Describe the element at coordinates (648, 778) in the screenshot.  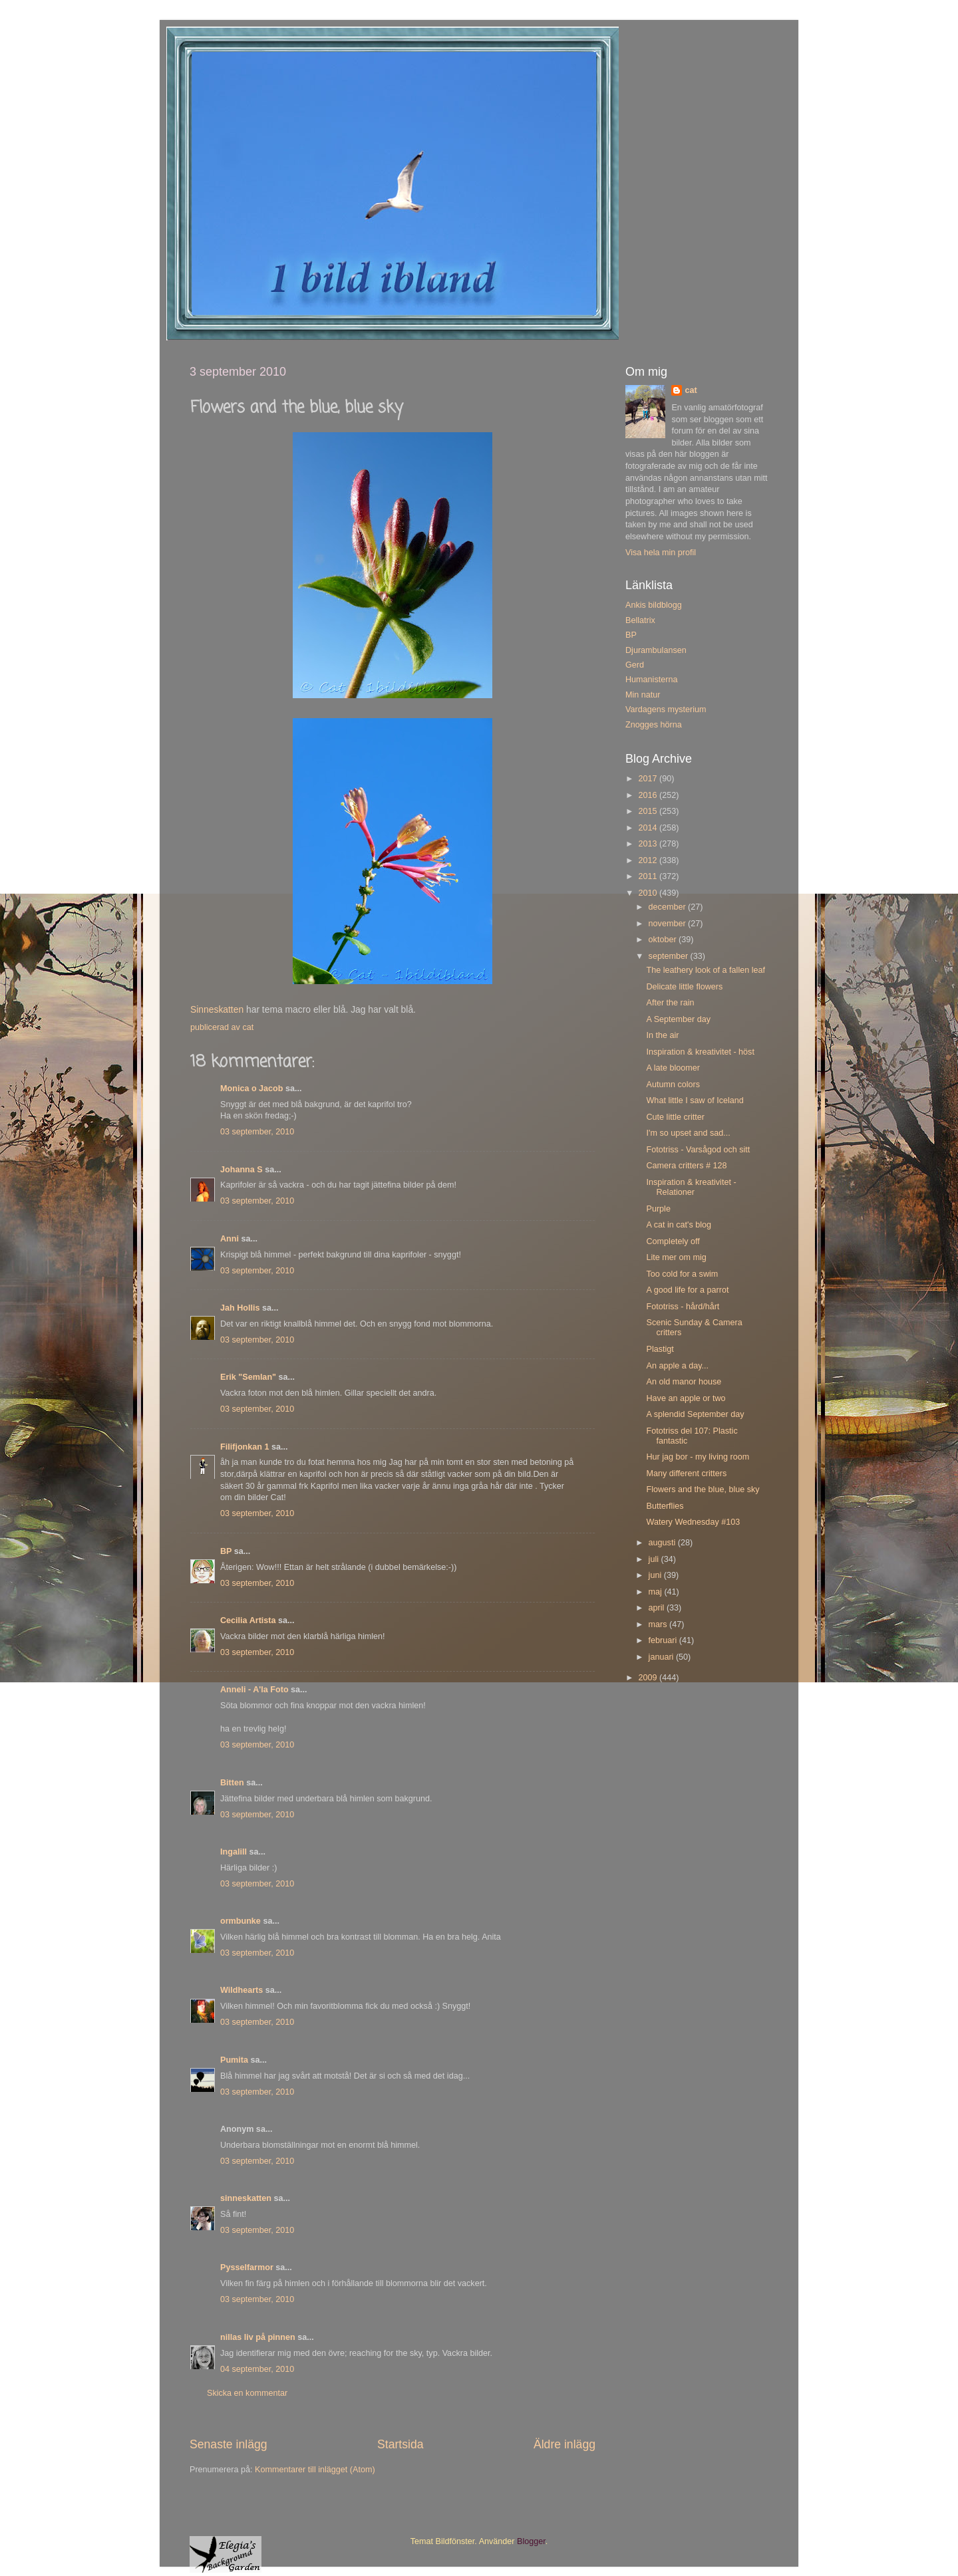
I see `2017` at that location.